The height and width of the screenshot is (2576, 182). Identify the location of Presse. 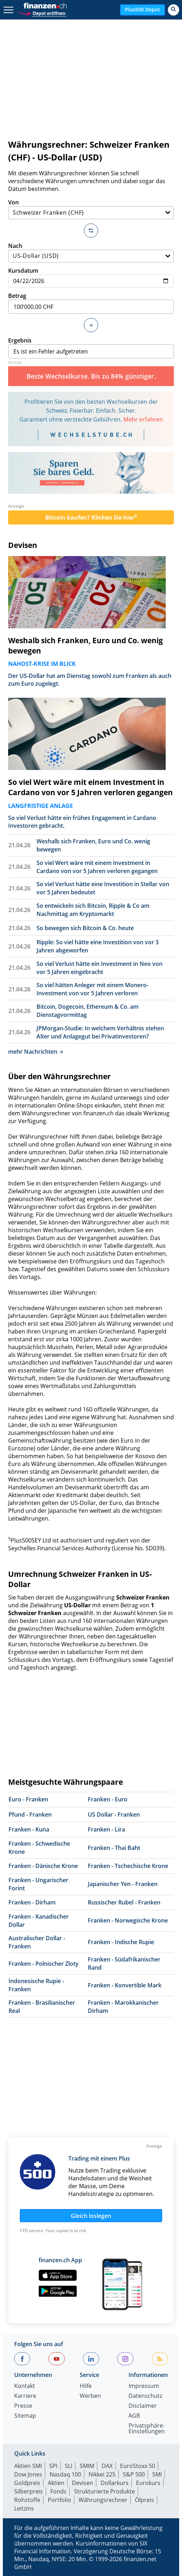
(23, 2406).